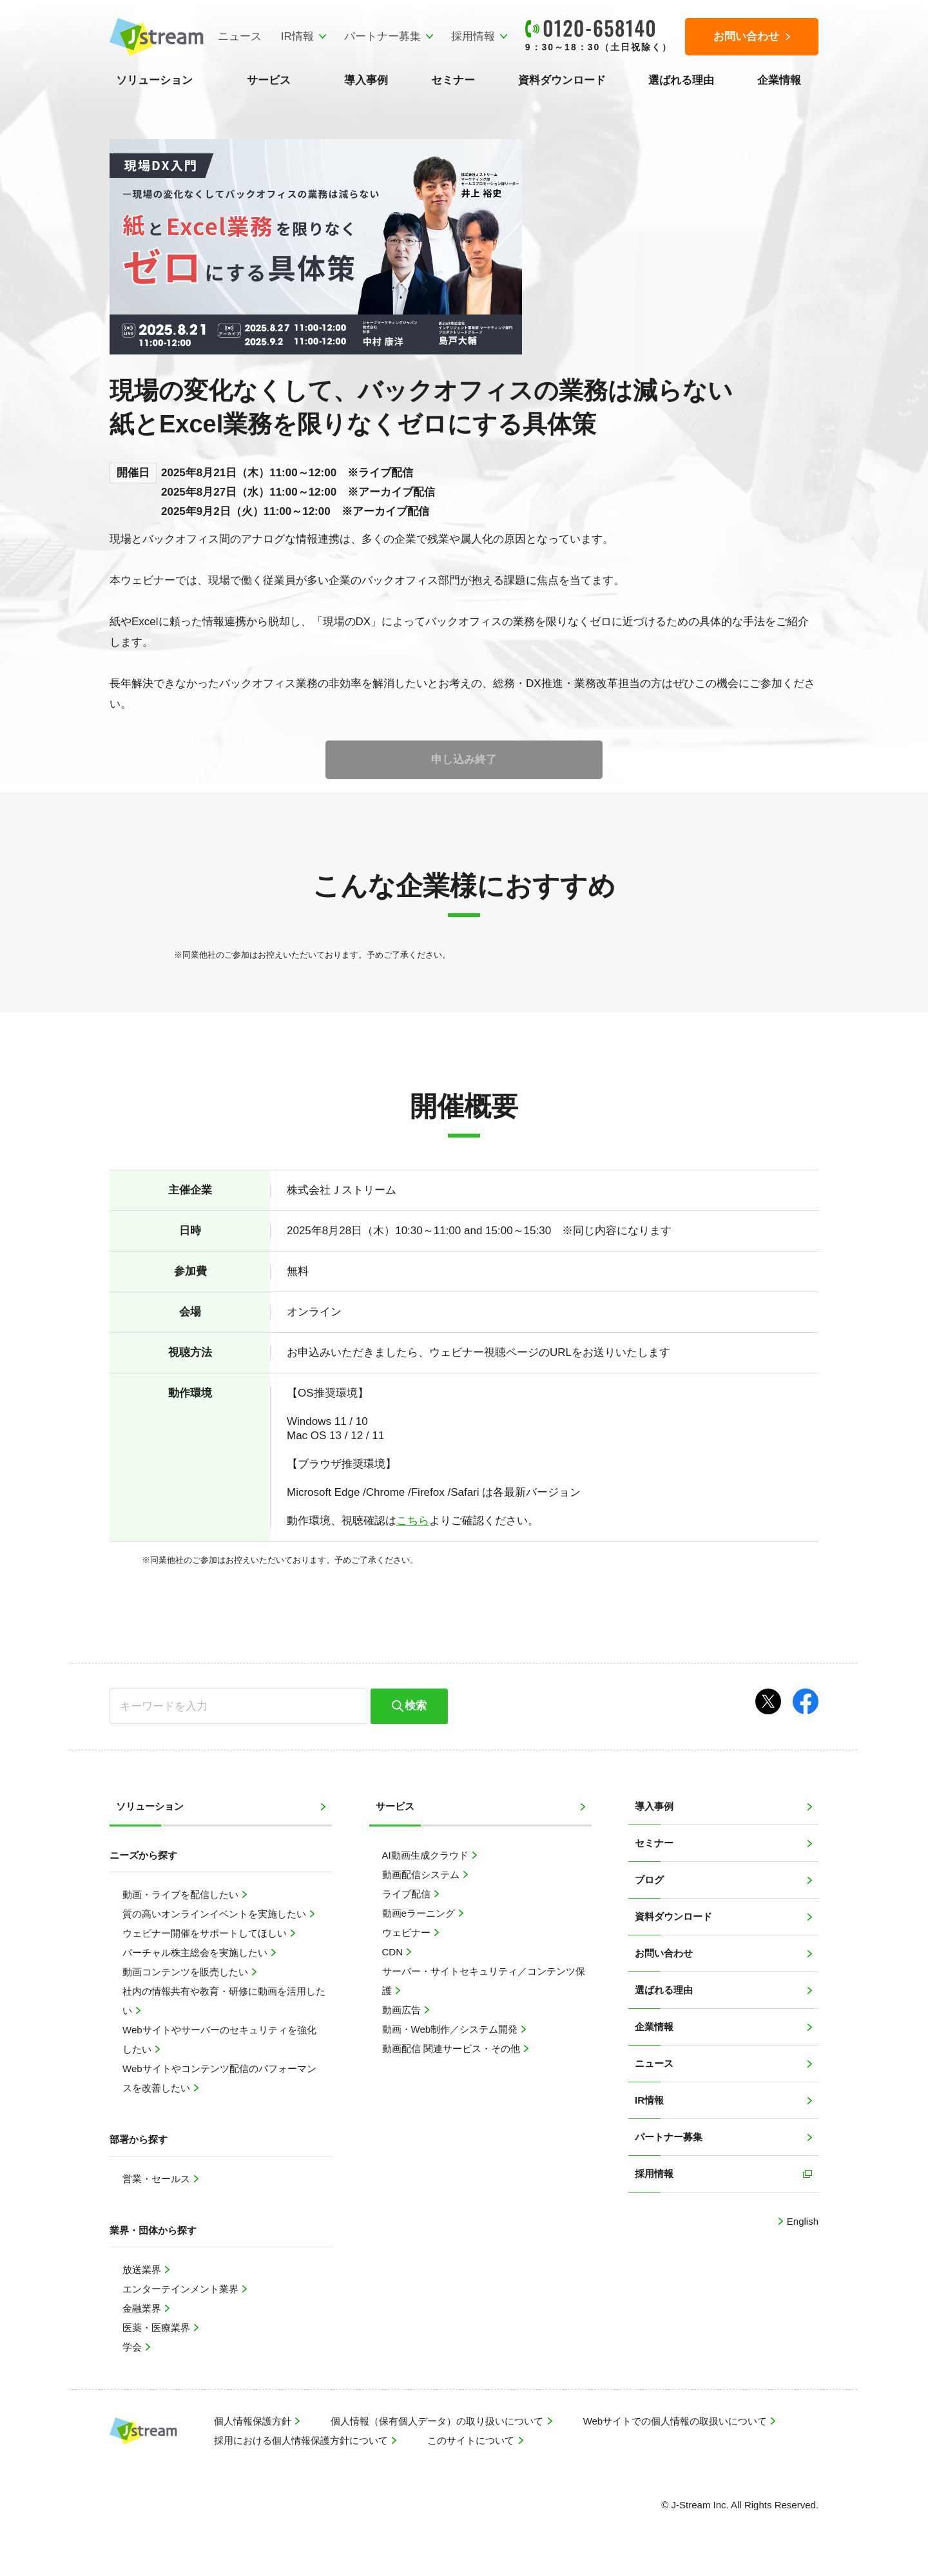 The image size is (928, 2576). I want to click on 動画配信システム, so click(422, 1874).